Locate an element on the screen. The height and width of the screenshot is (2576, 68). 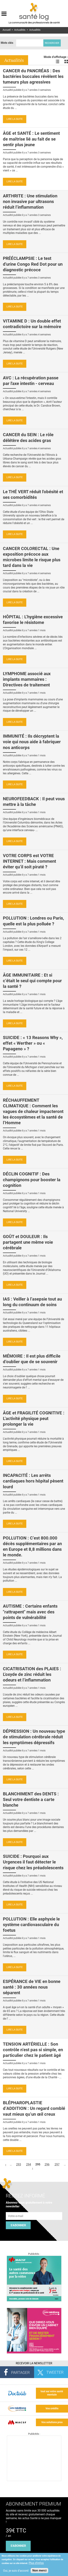
TENSION ARTÉRIELLE : Son contrôle n’est pas si simple, en particulier chez le patient âgé is located at coordinates (33, 2050).